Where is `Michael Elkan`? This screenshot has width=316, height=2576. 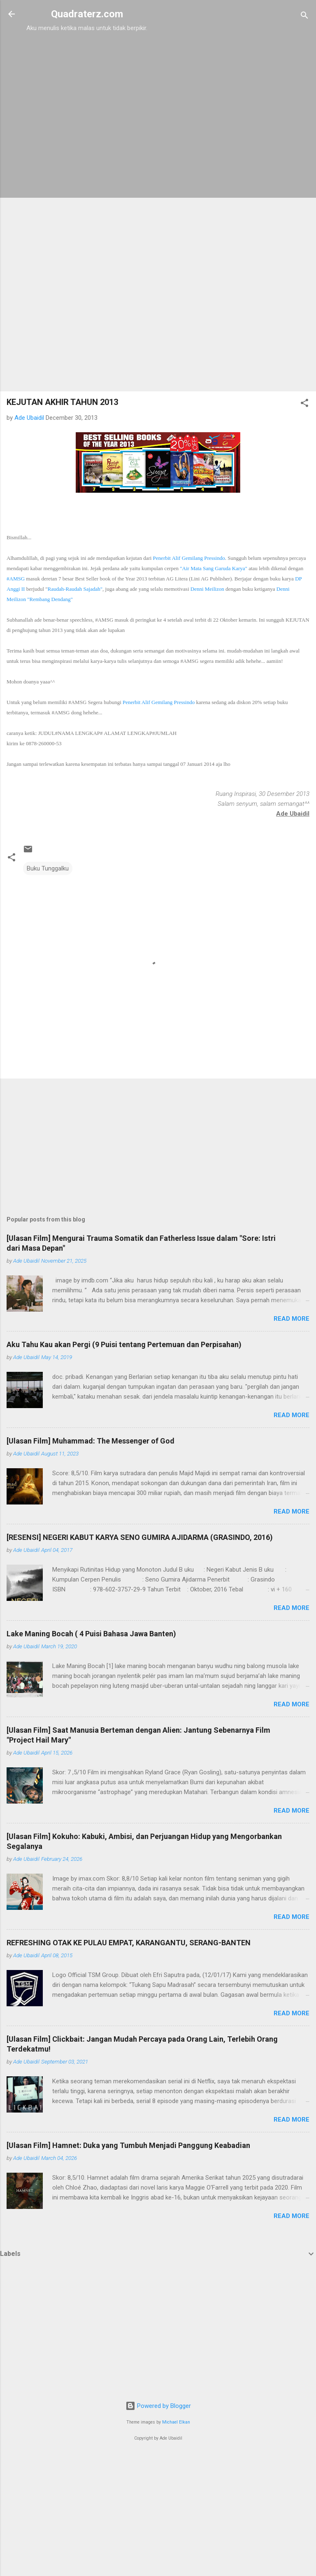 Michael Elkan is located at coordinates (176, 2422).